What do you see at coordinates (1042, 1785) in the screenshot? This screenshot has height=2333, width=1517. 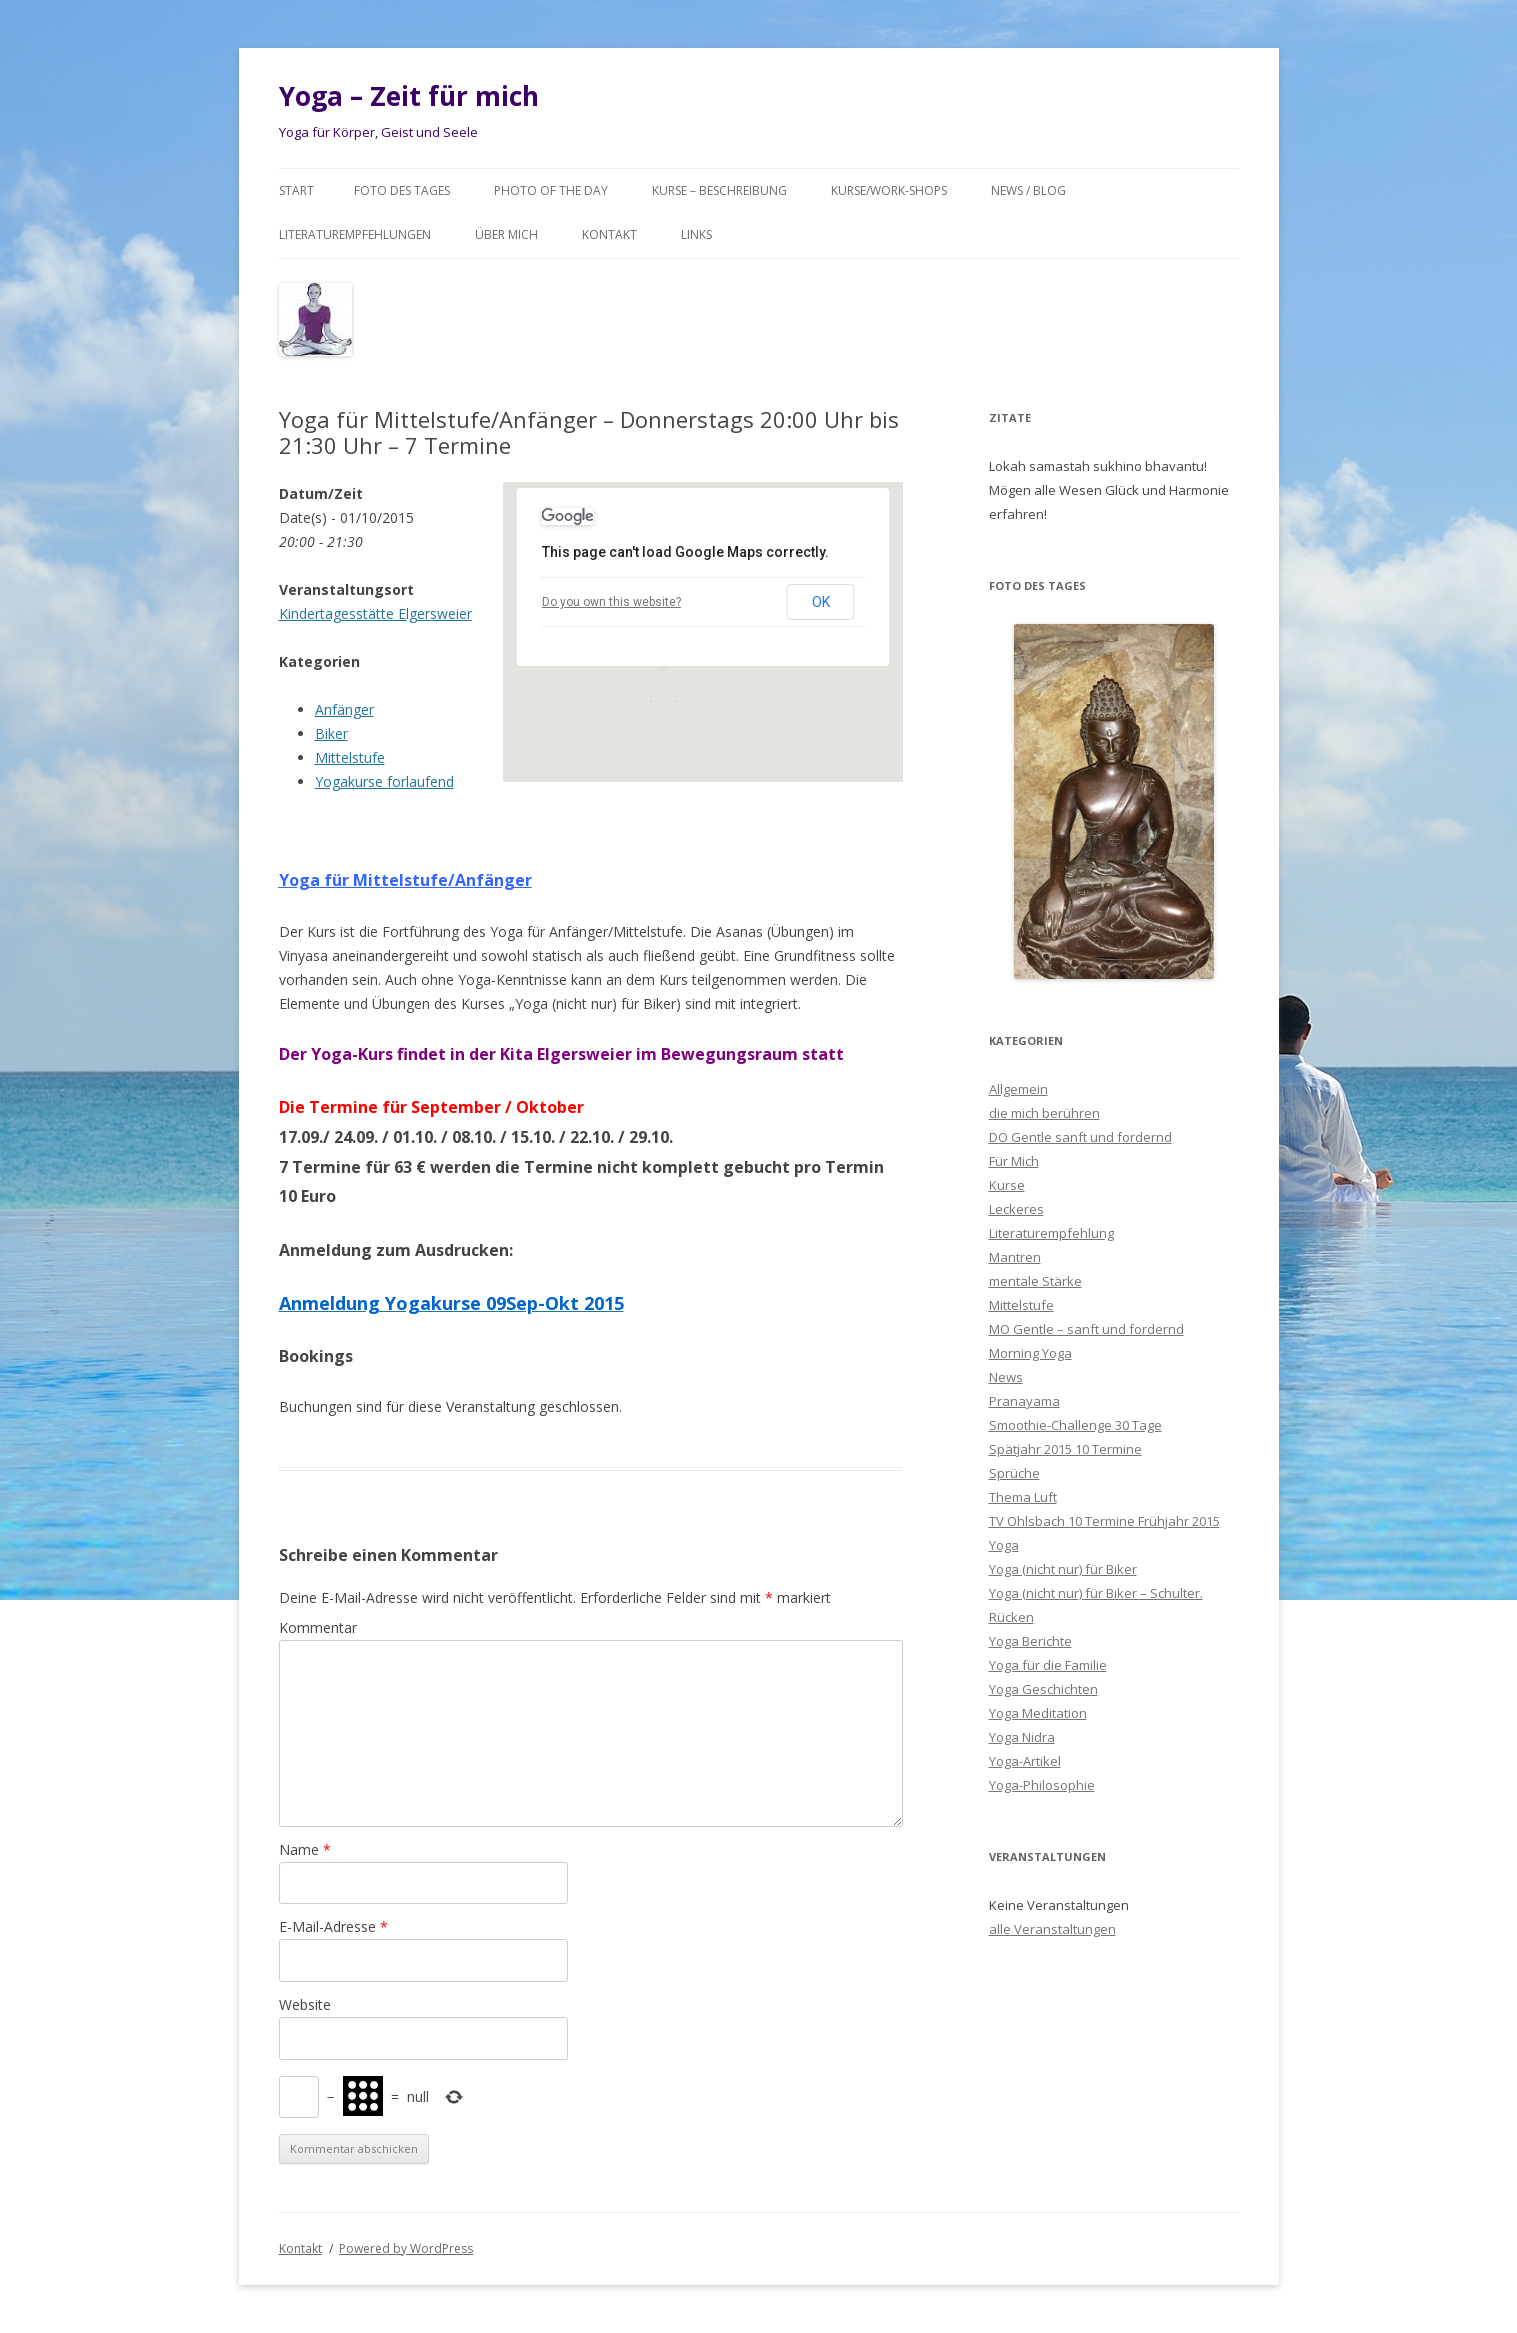 I see `Yoga-Philosophie` at bounding box center [1042, 1785].